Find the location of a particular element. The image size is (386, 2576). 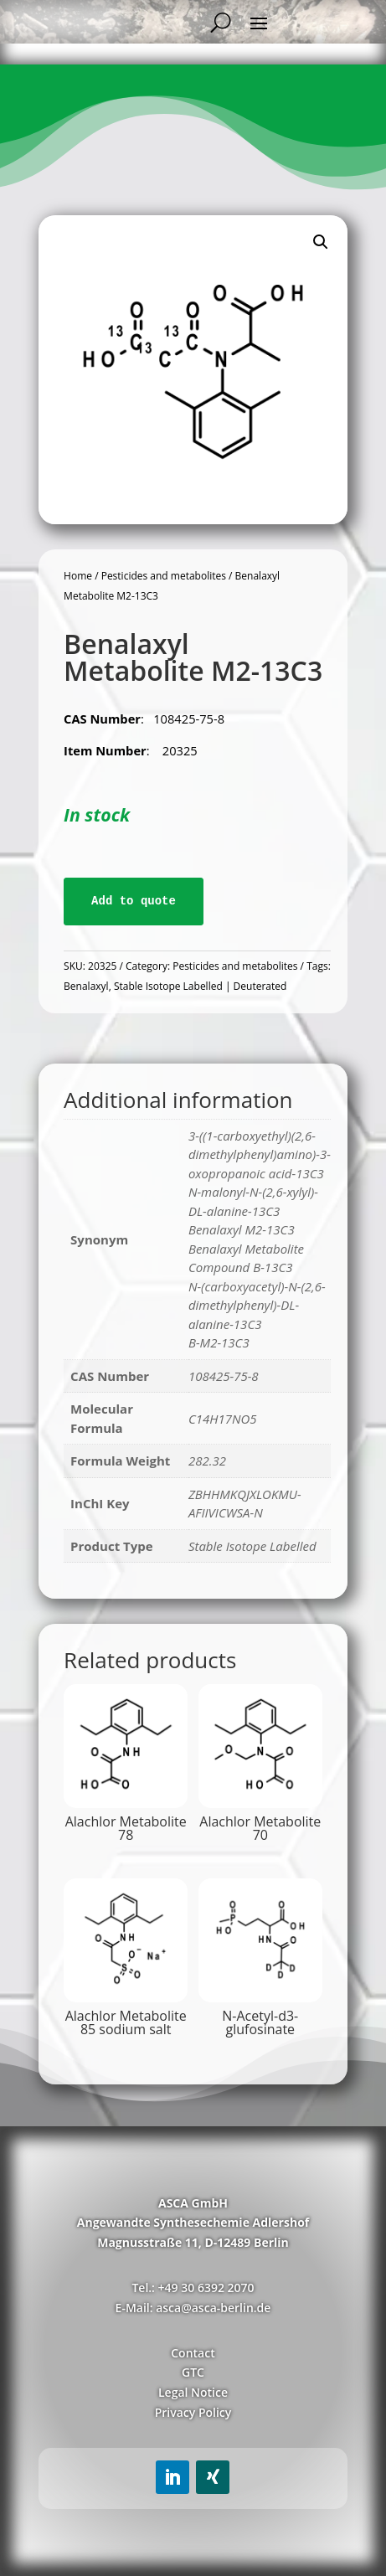

Tel.: +49 30 6392 2070 is located at coordinates (192, 2287).